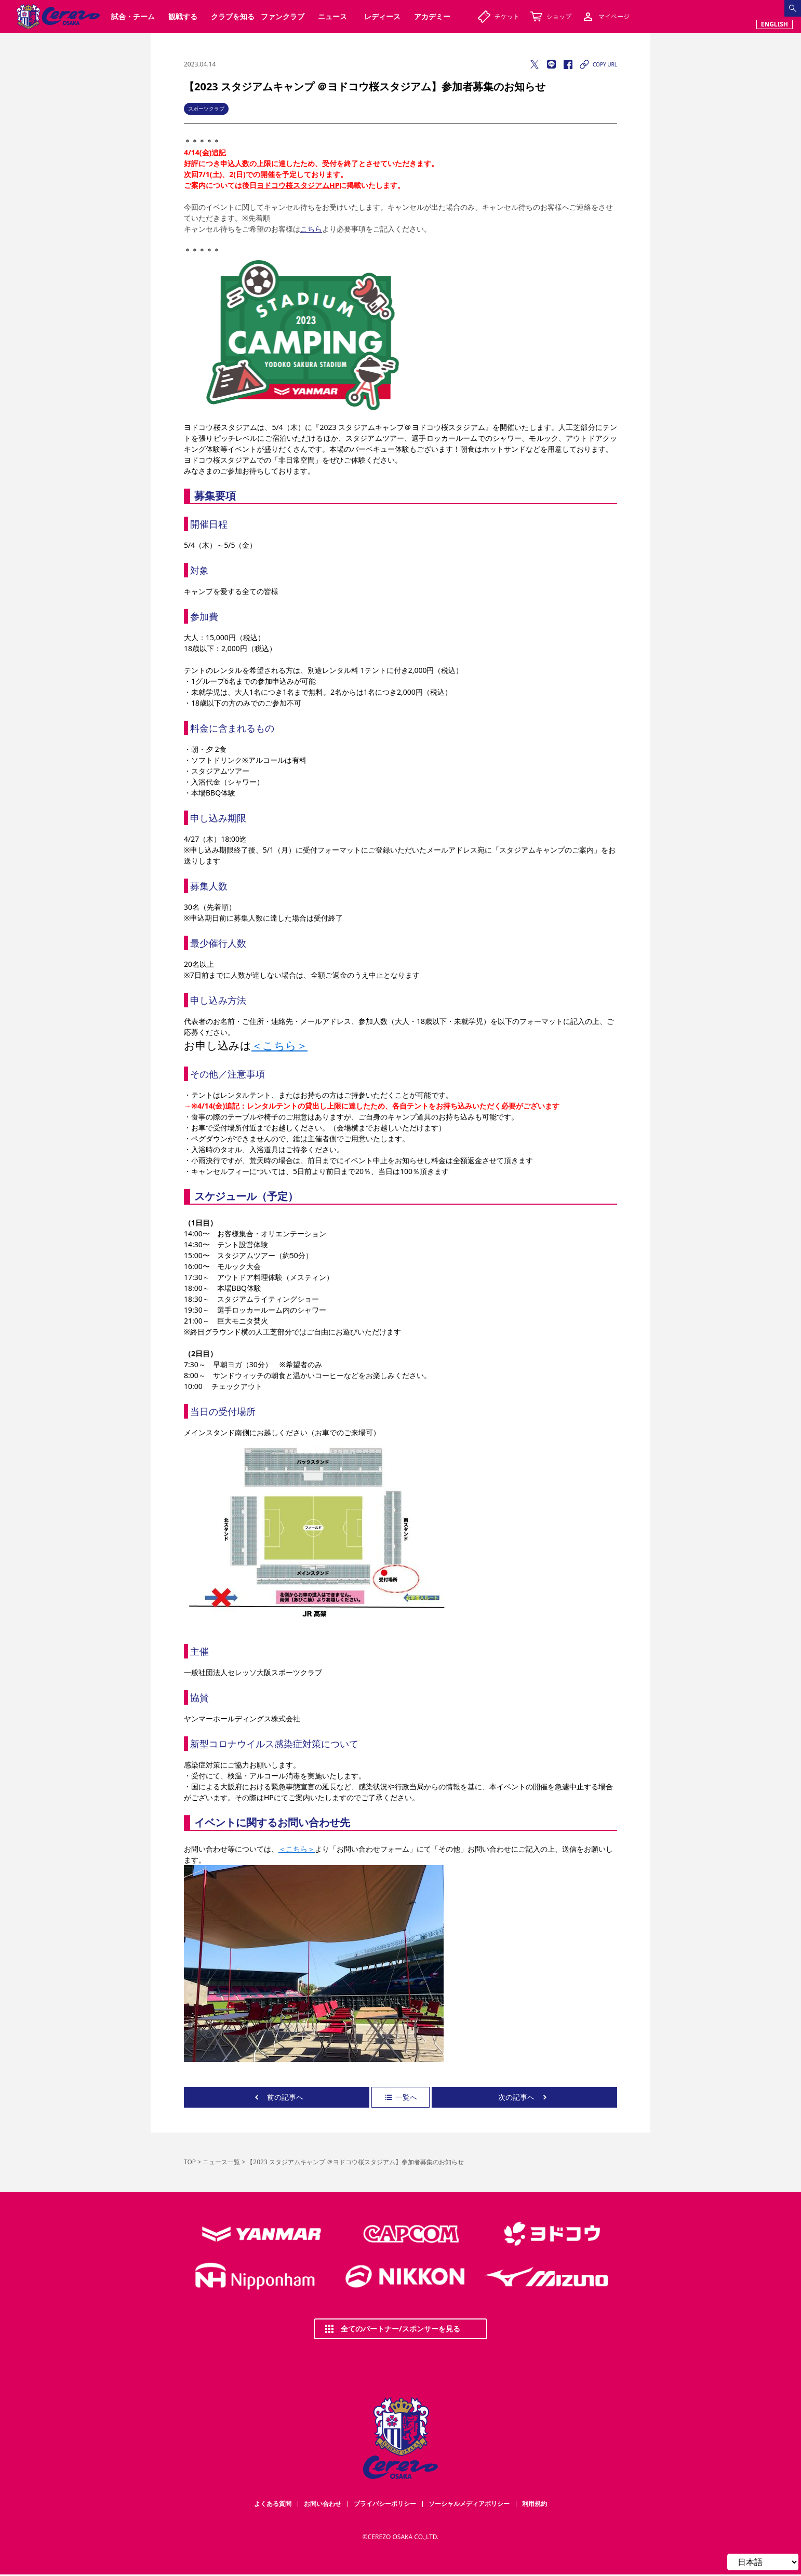 The width and height of the screenshot is (801, 2576). What do you see at coordinates (432, 16) in the screenshot?
I see `アカデミー` at bounding box center [432, 16].